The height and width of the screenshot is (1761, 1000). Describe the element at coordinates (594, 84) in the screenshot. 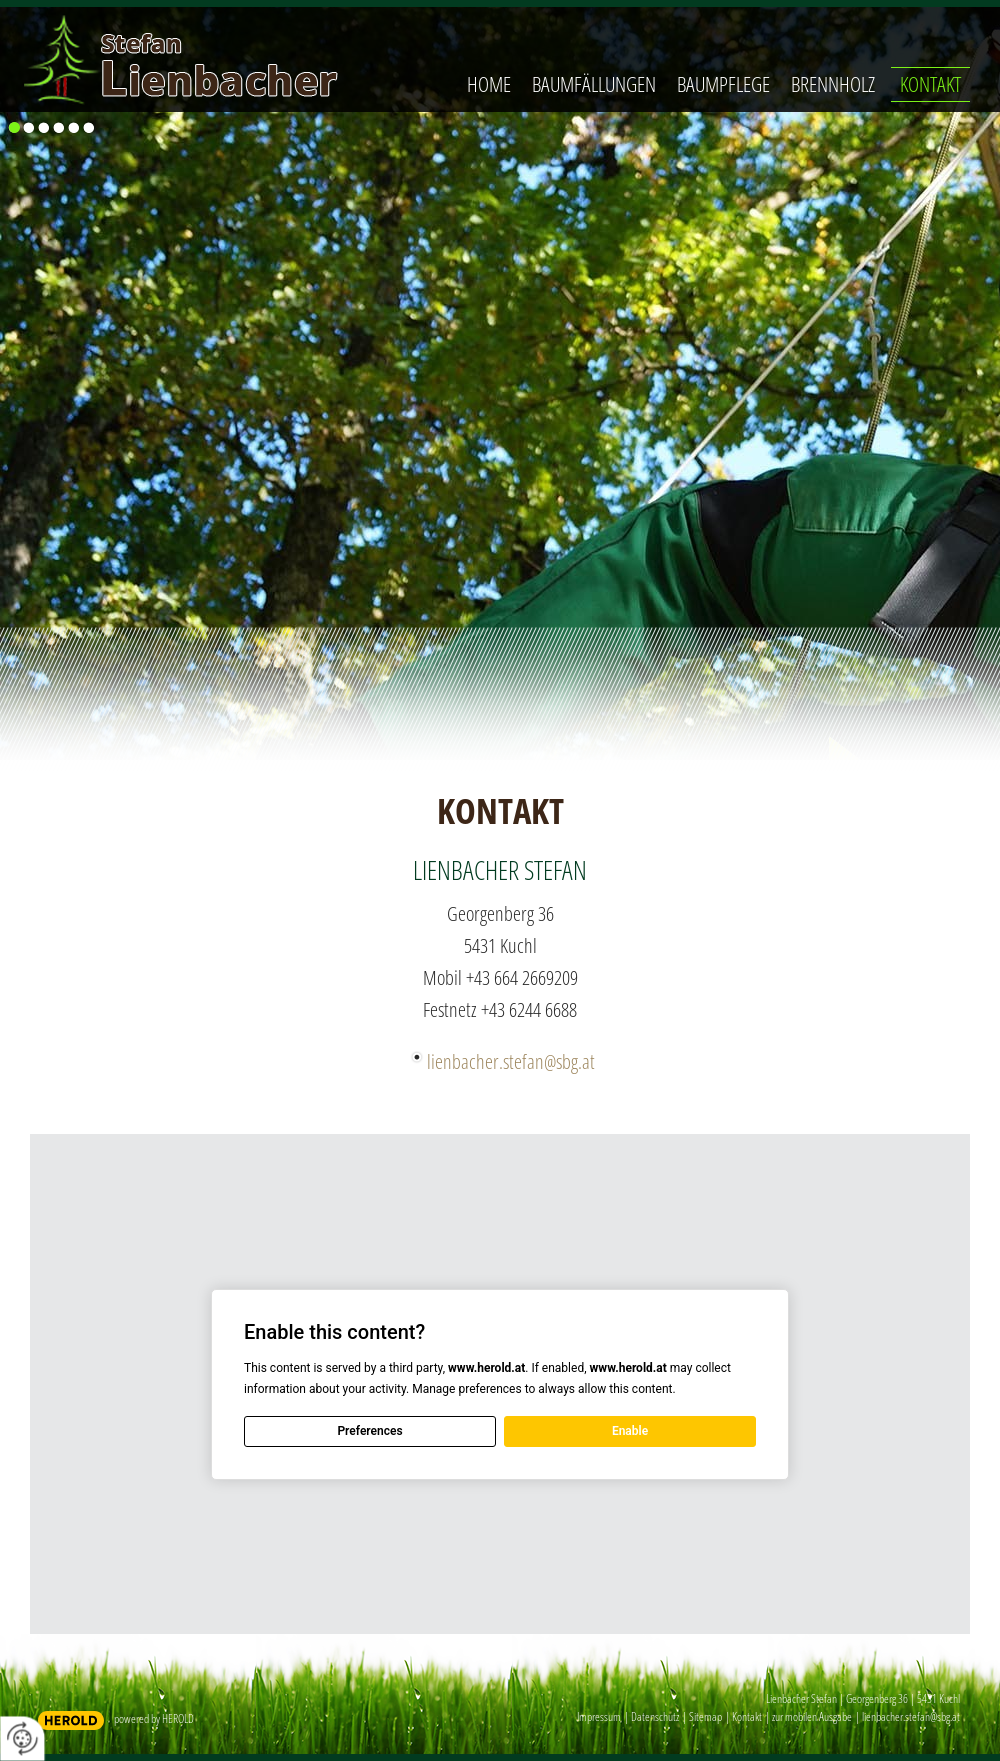

I see `Baumfällungen` at that location.